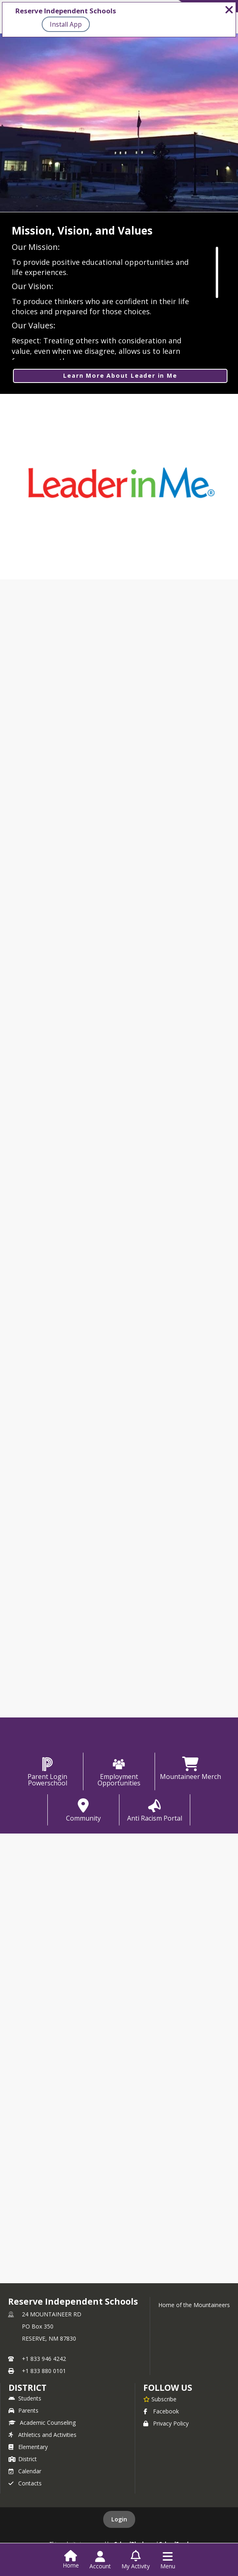  What do you see at coordinates (119, 2519) in the screenshot?
I see `Login` at bounding box center [119, 2519].